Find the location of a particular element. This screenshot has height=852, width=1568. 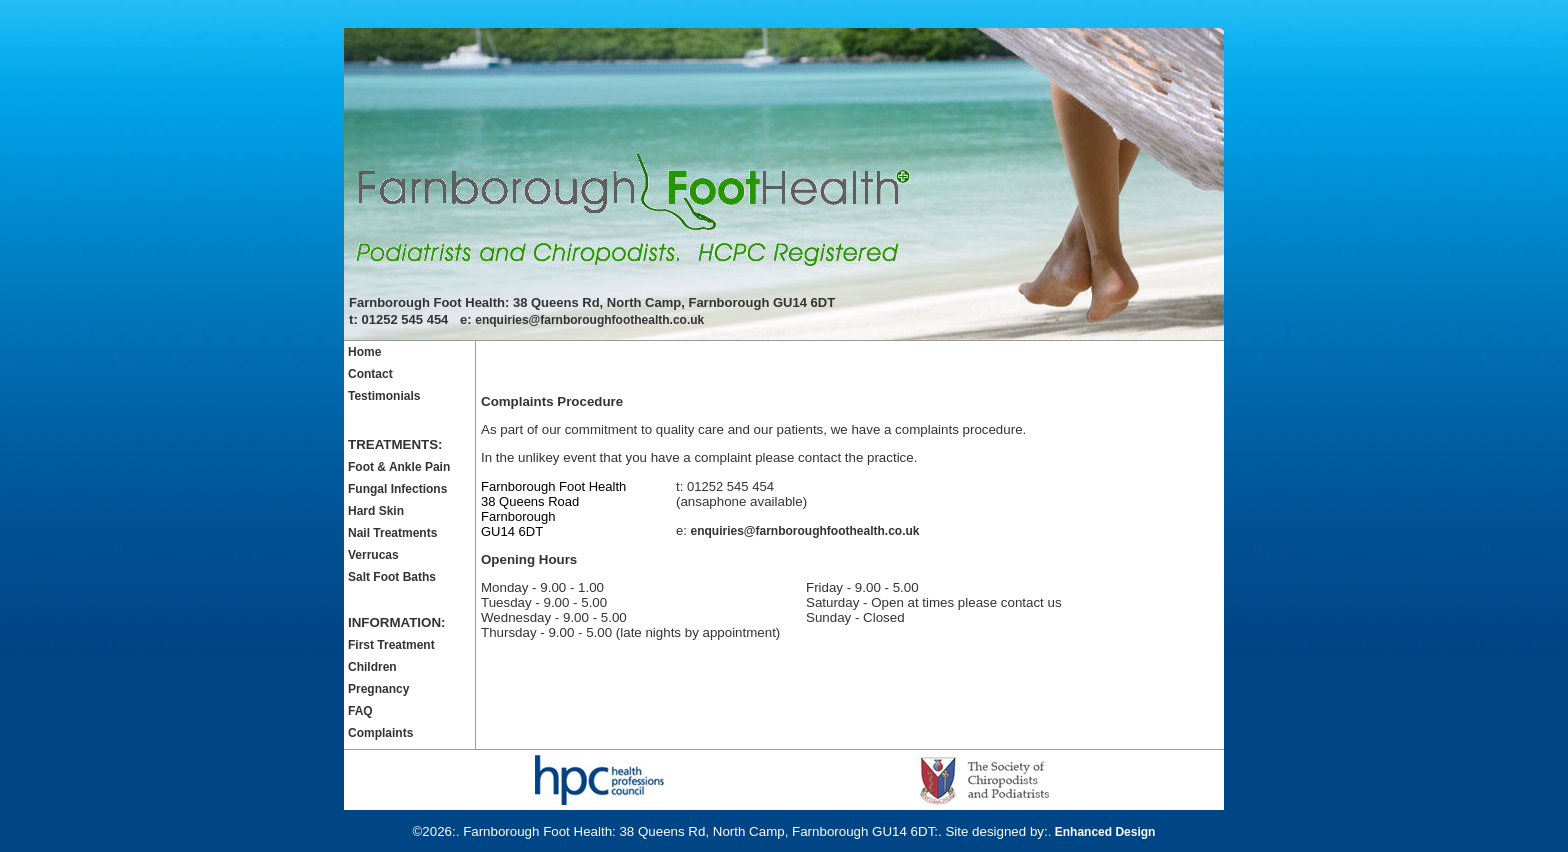

Hard Skin is located at coordinates (376, 511).